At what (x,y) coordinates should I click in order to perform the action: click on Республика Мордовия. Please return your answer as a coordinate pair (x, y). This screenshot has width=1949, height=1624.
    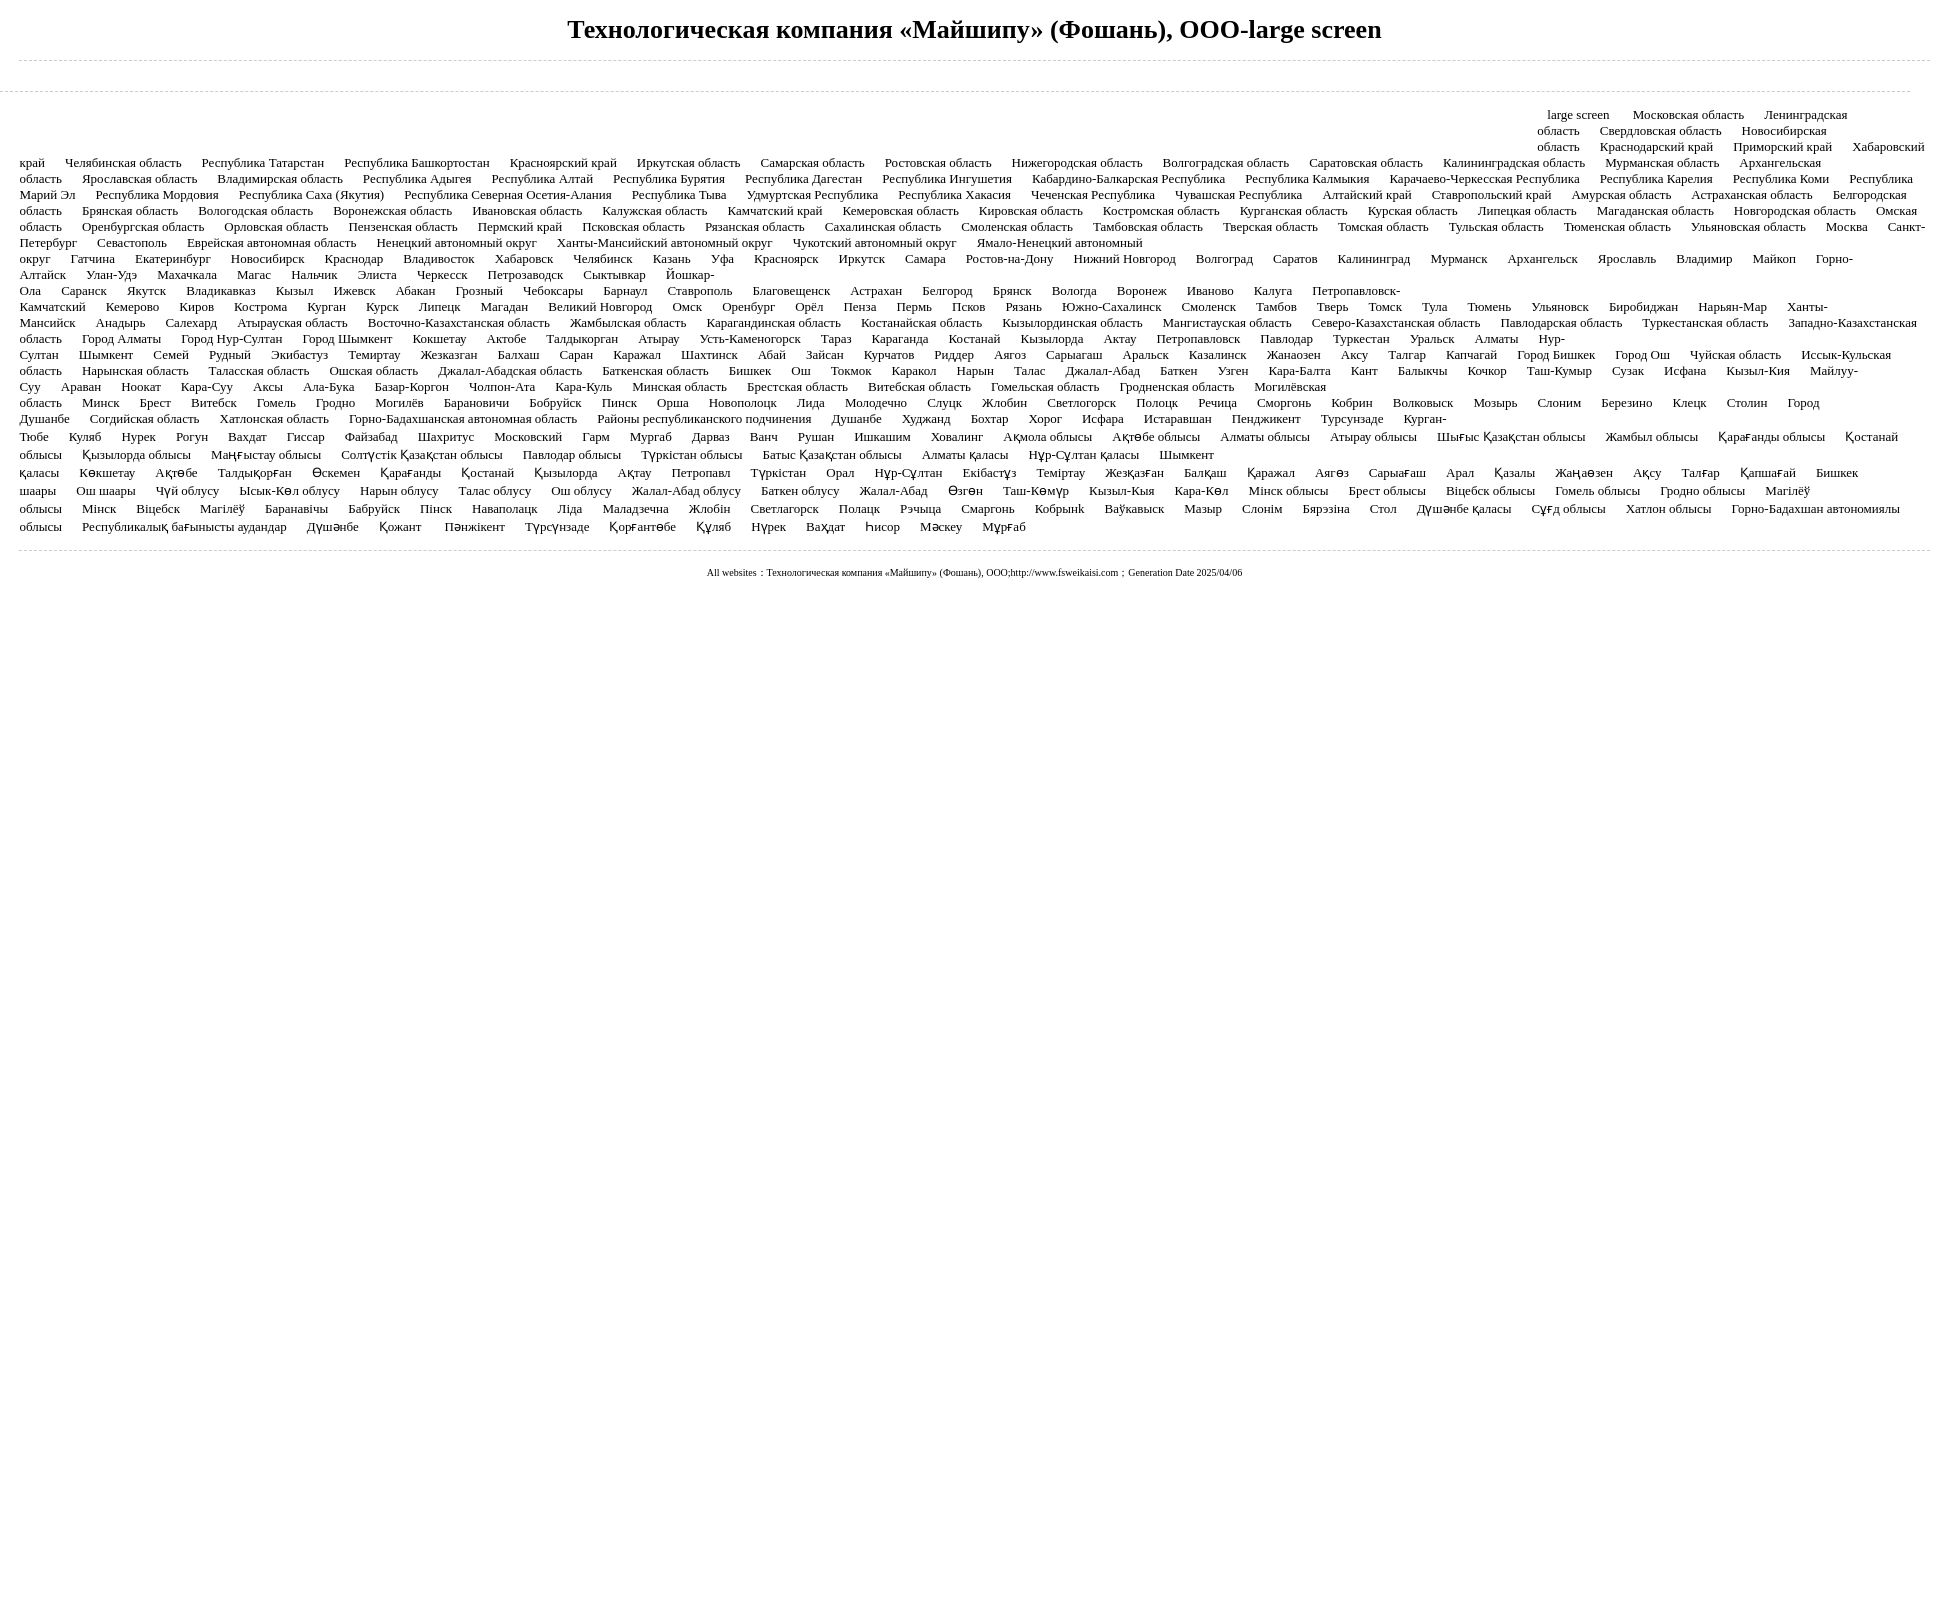
    Looking at the image, I should click on (156, 194).